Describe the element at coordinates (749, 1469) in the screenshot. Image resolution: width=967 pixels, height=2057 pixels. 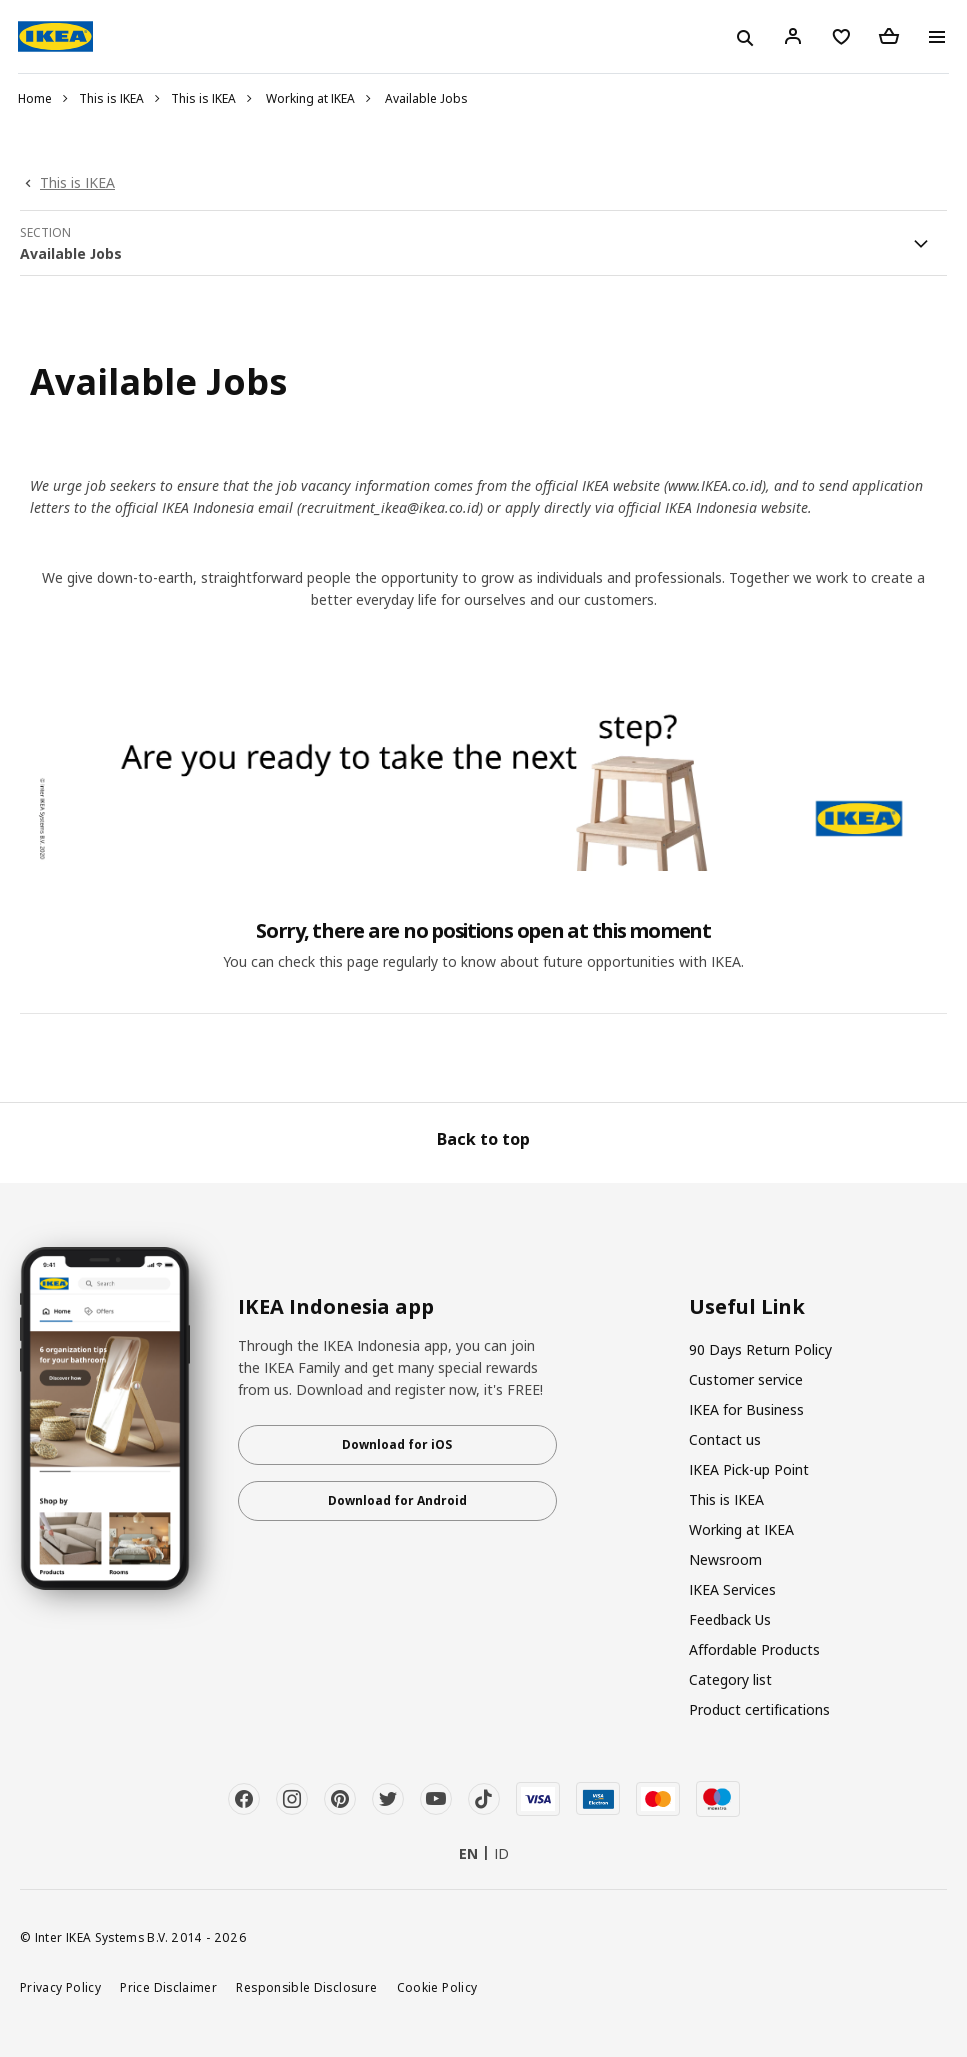
I see `IKEA Pick-up Point` at that location.